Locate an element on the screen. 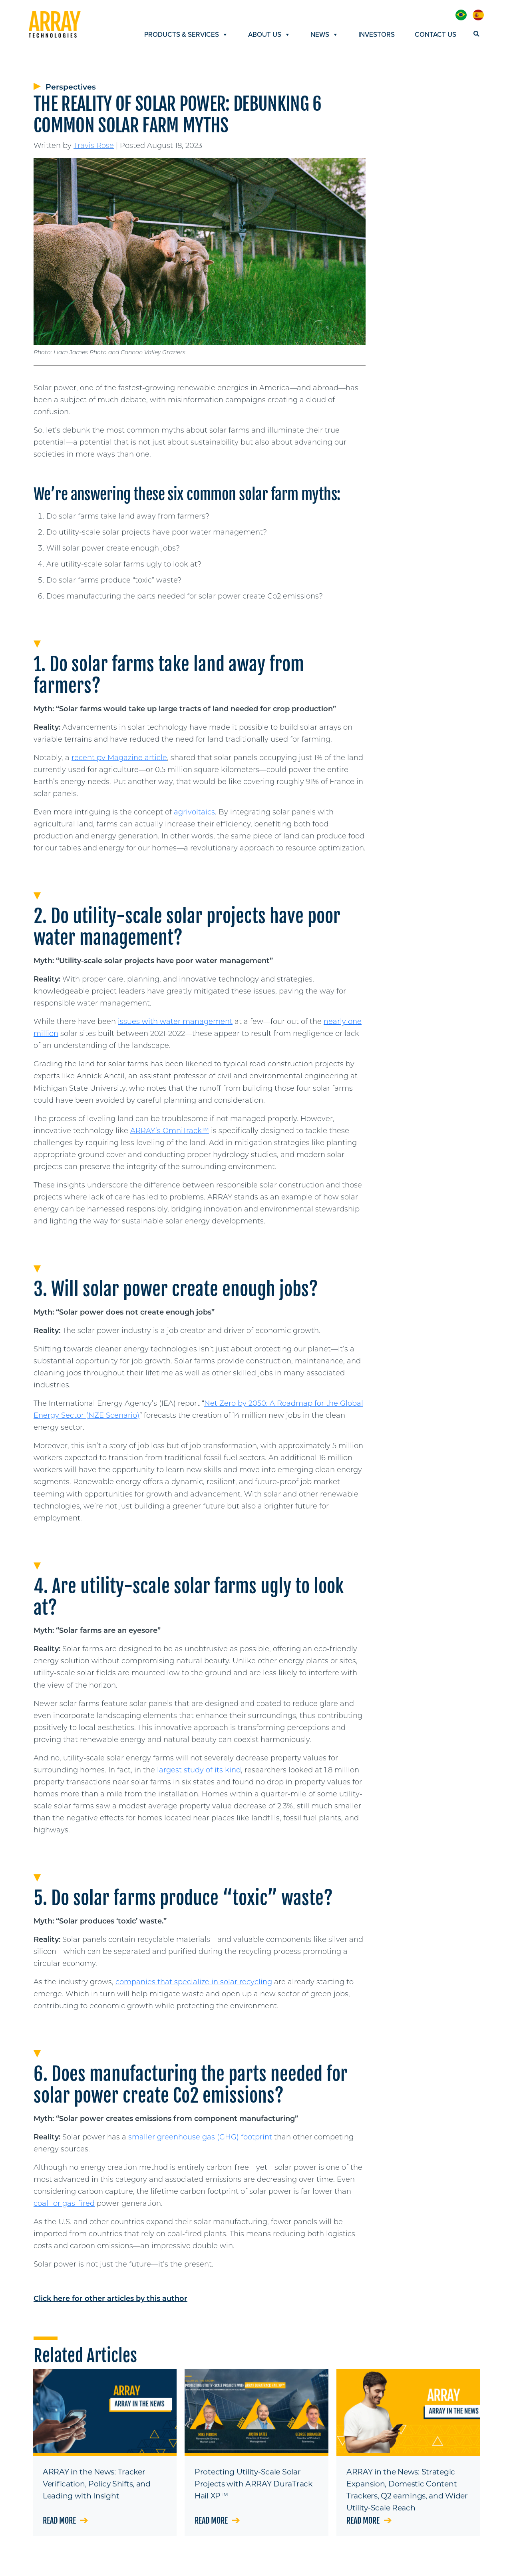 The image size is (513, 2576). largest study of its kind is located at coordinates (199, 1770).